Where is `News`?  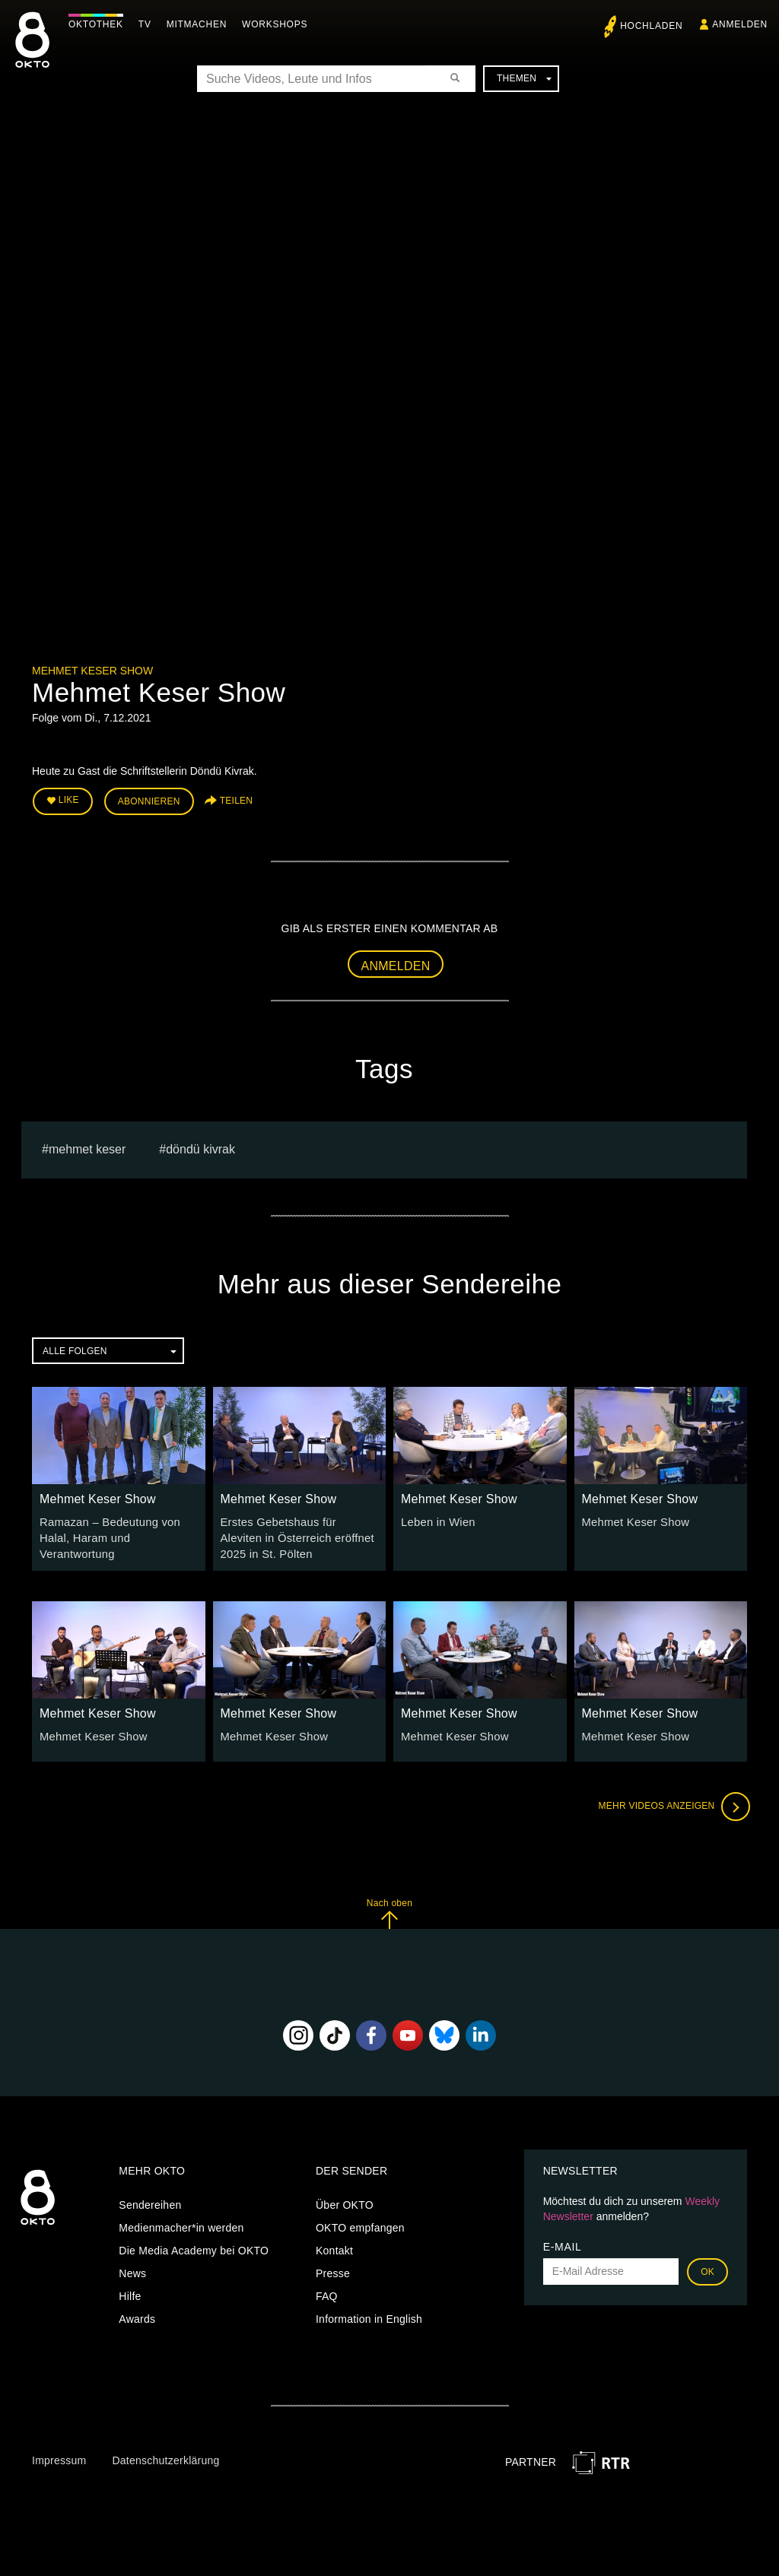
News is located at coordinates (132, 2268).